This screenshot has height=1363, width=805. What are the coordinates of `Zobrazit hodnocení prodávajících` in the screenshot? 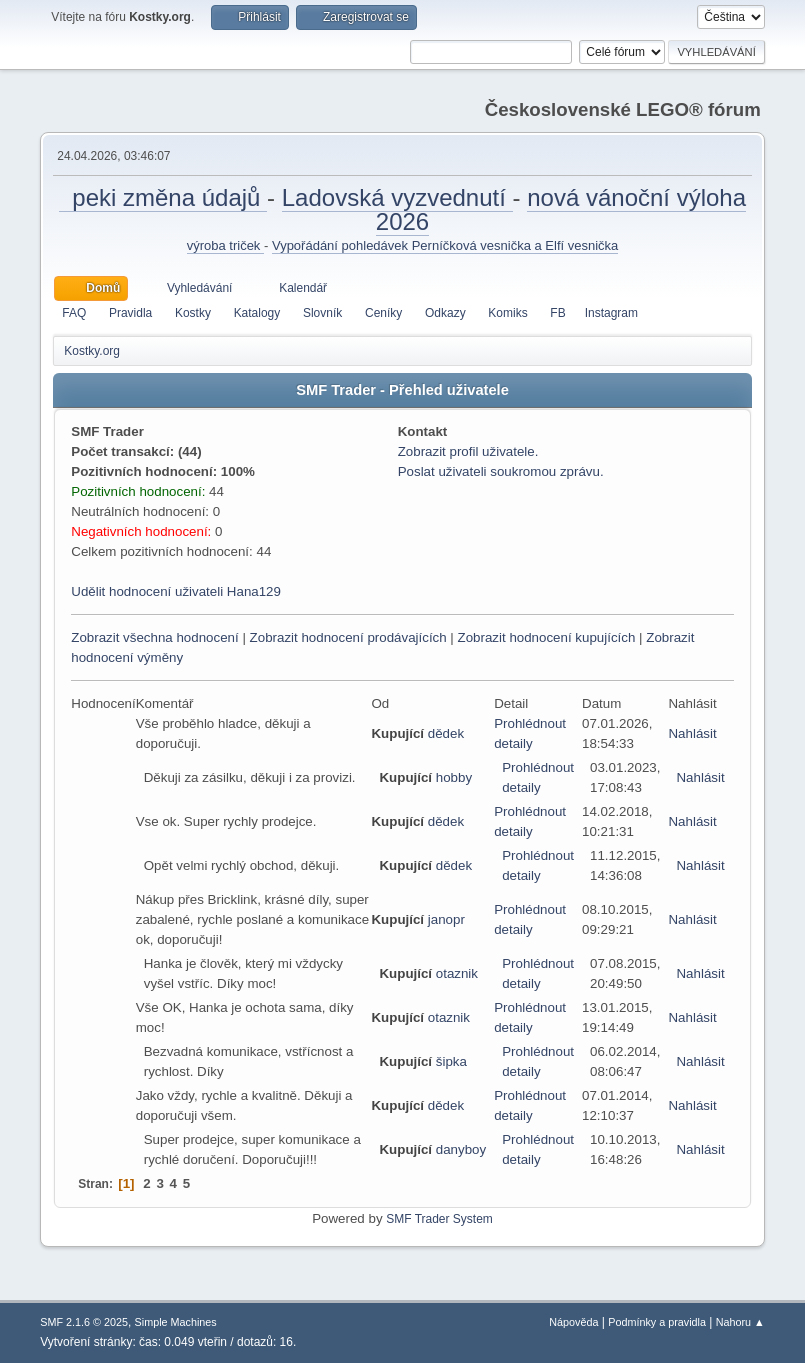 It's located at (348, 637).